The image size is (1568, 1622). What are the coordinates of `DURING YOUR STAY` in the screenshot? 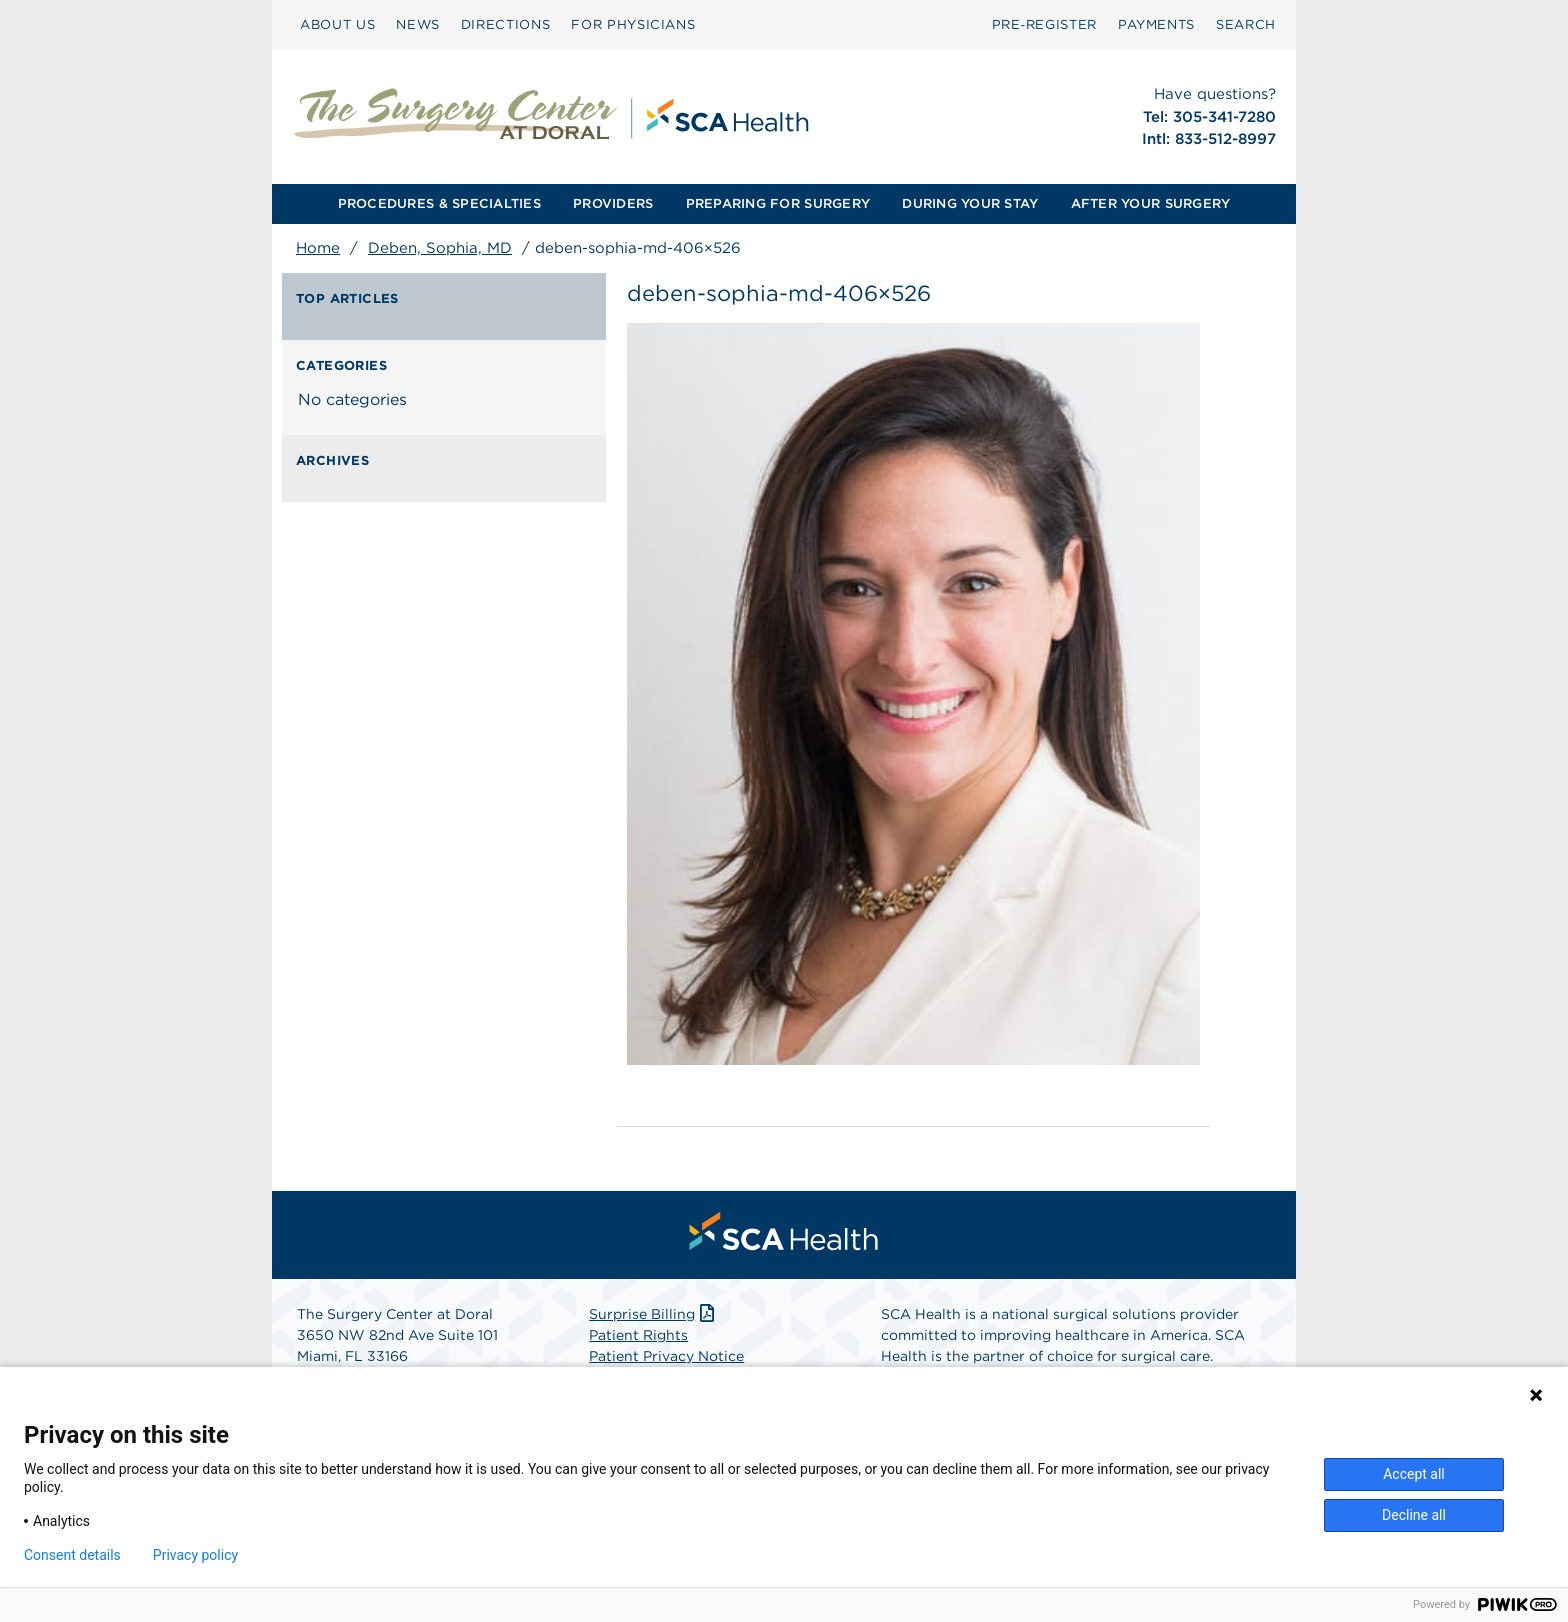 It's located at (970, 203).